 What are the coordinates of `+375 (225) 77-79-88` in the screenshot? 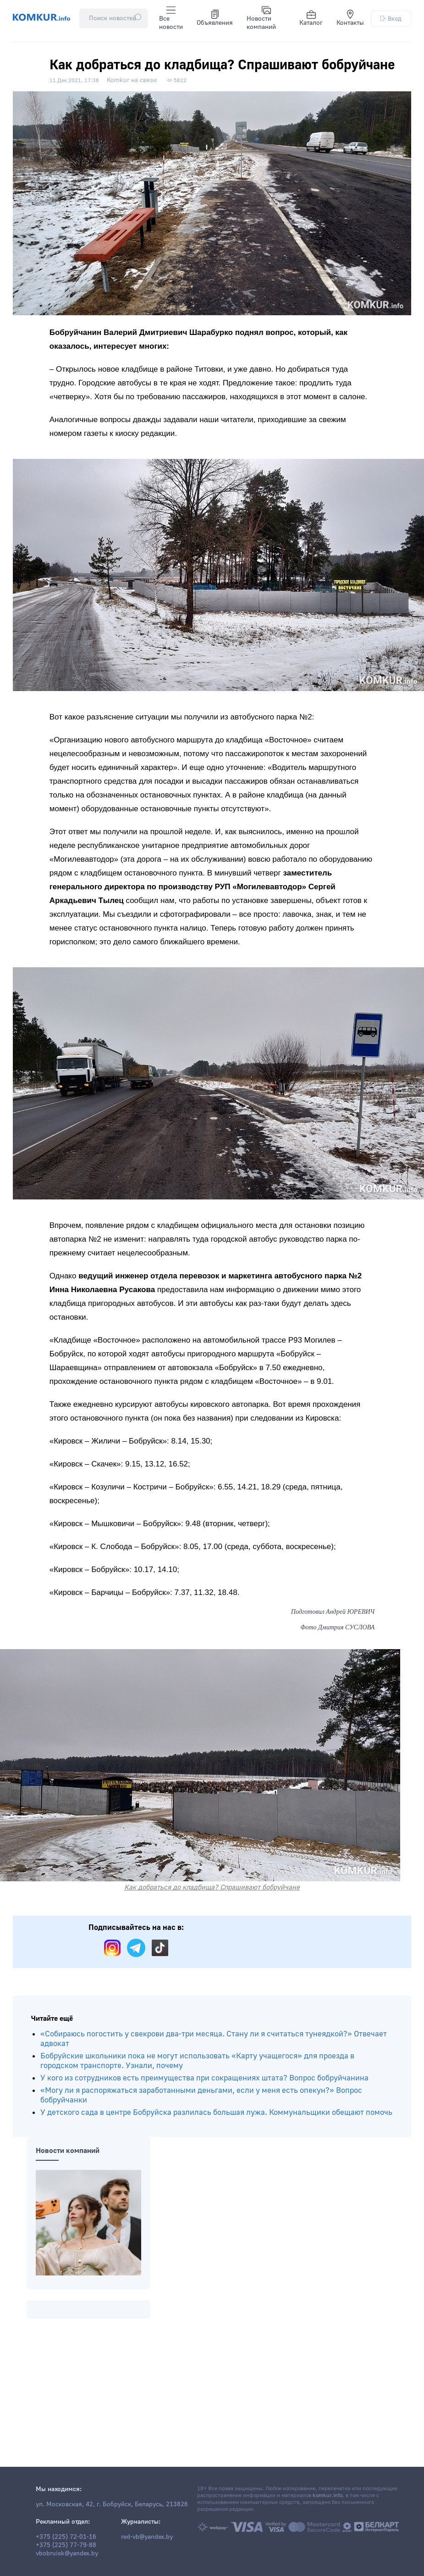 It's located at (66, 2545).